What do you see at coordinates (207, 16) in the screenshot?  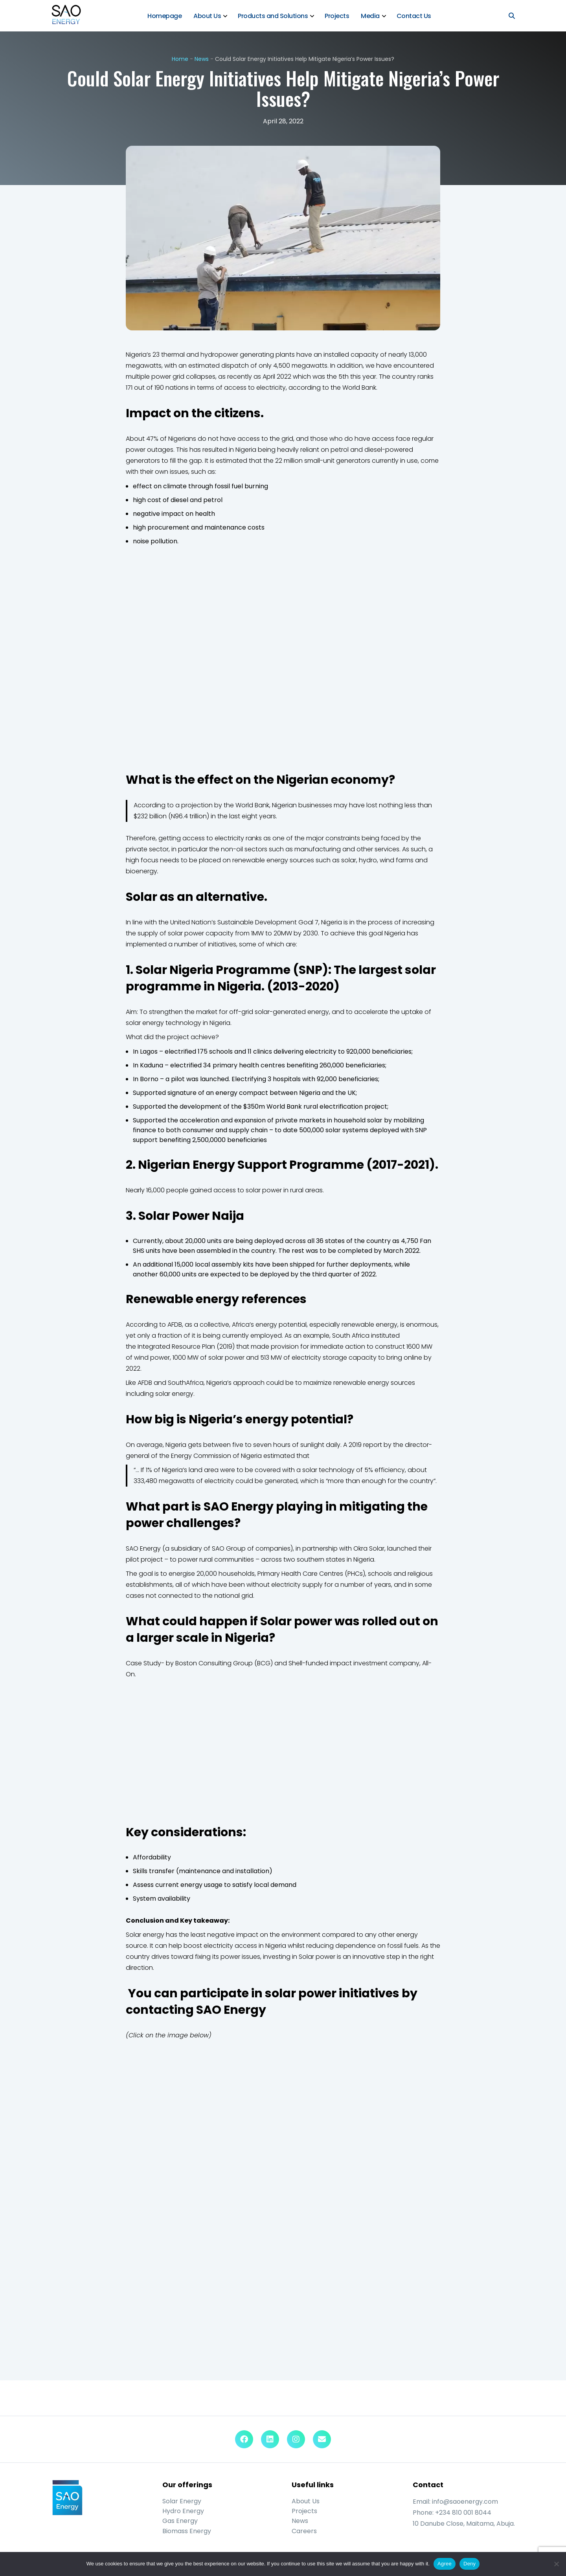 I see `About Us` at bounding box center [207, 16].